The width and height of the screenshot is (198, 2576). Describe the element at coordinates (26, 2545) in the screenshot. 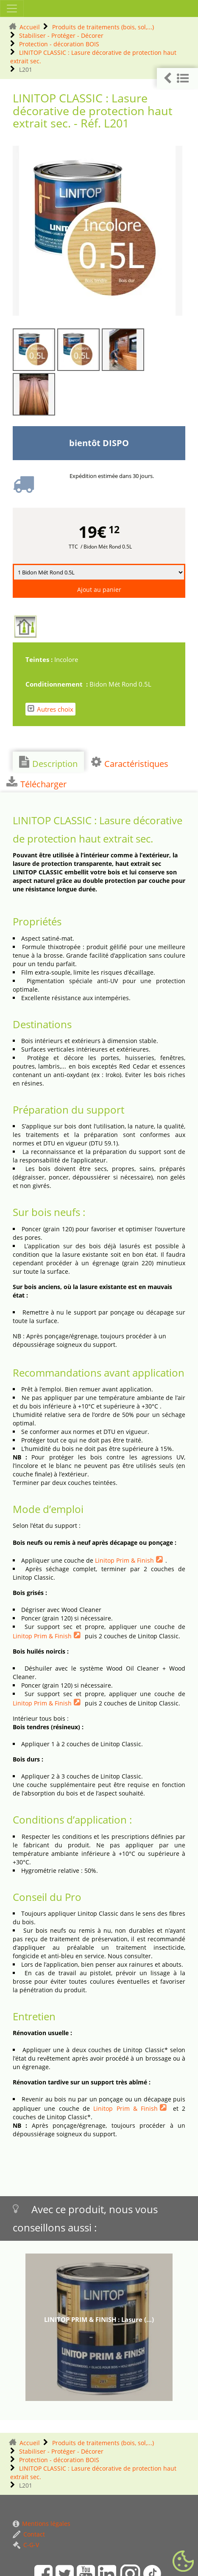

I see `C-G-V` at that location.